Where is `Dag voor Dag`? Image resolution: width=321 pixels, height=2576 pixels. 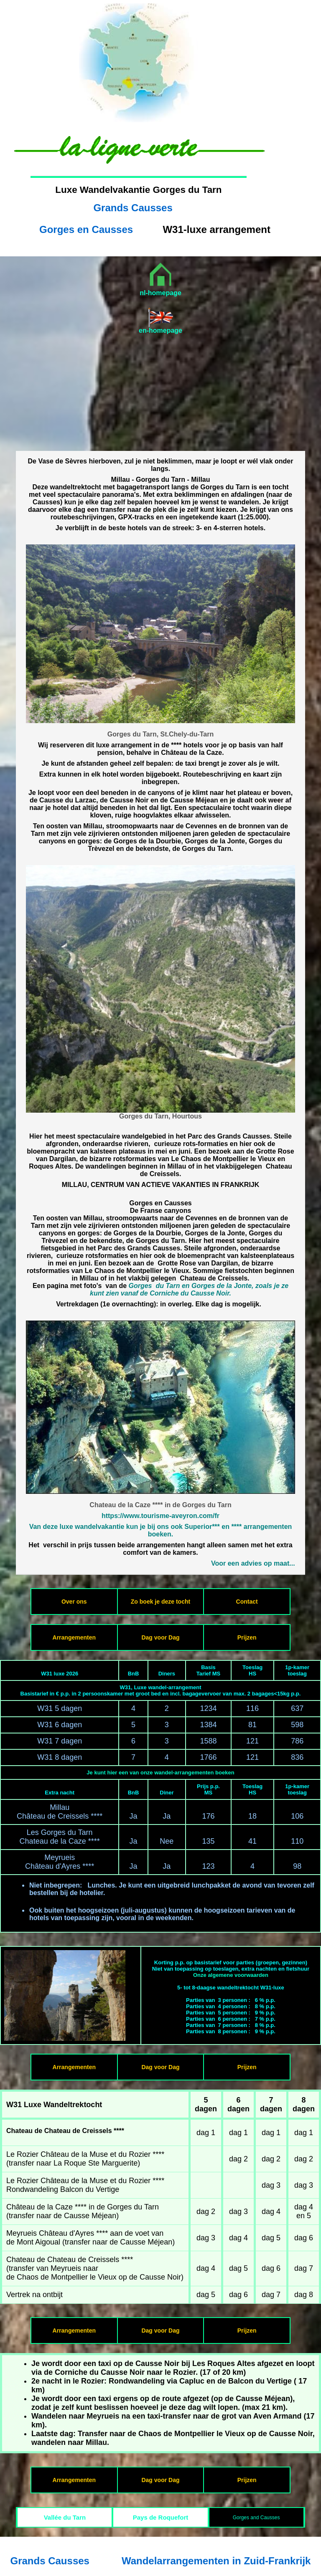
Dag voor Dag is located at coordinates (160, 1637).